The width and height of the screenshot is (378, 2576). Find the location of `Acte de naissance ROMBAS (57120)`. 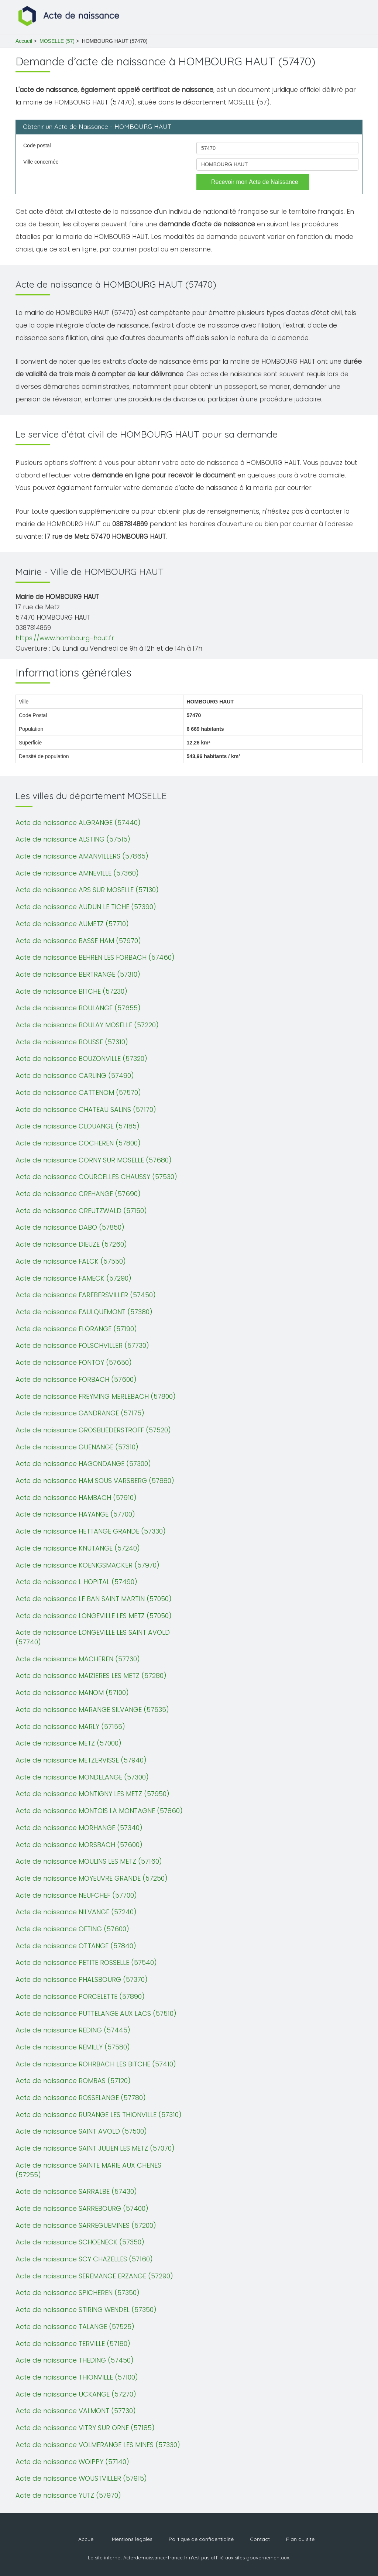

Acte de naissance ROMBAS (57120) is located at coordinates (73, 2080).